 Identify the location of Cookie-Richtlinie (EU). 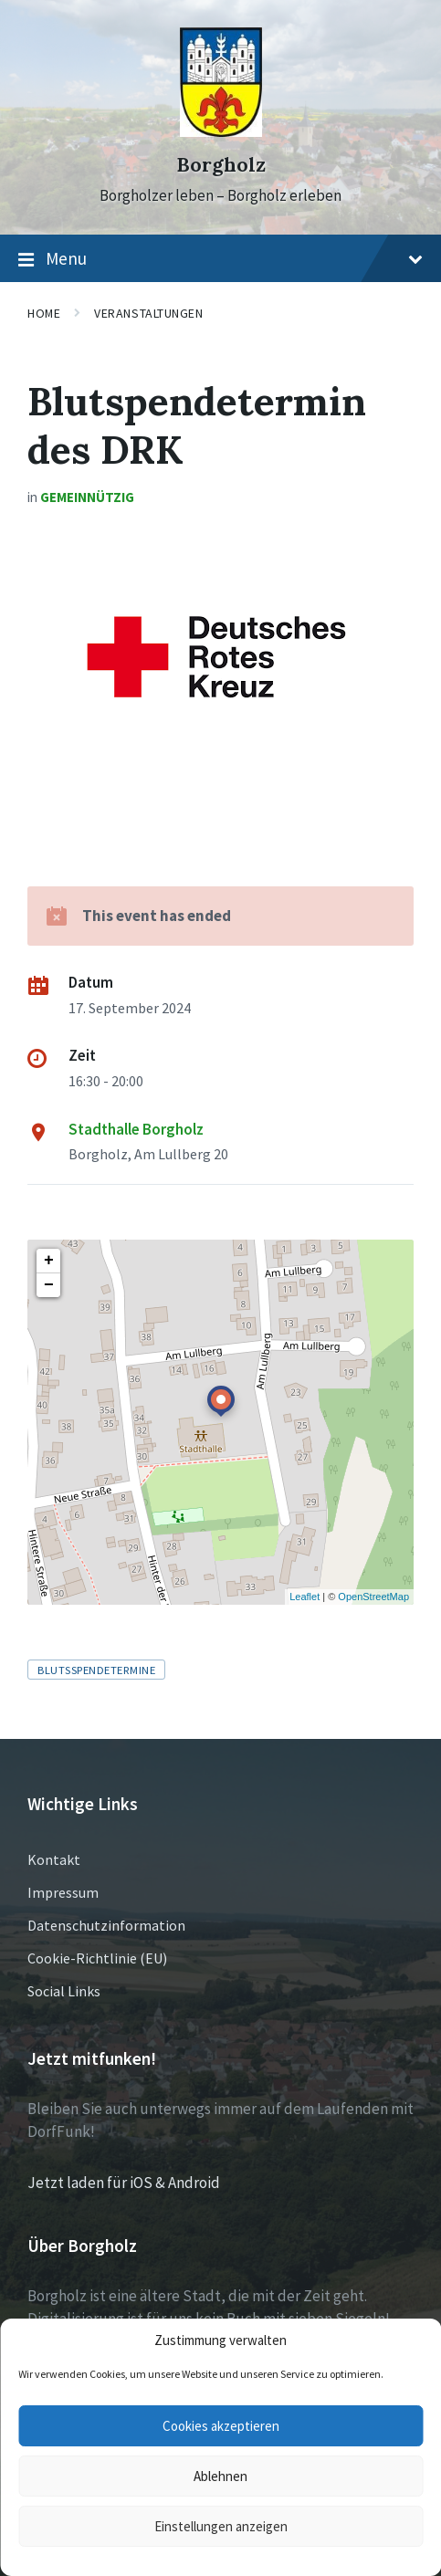
(97, 1958).